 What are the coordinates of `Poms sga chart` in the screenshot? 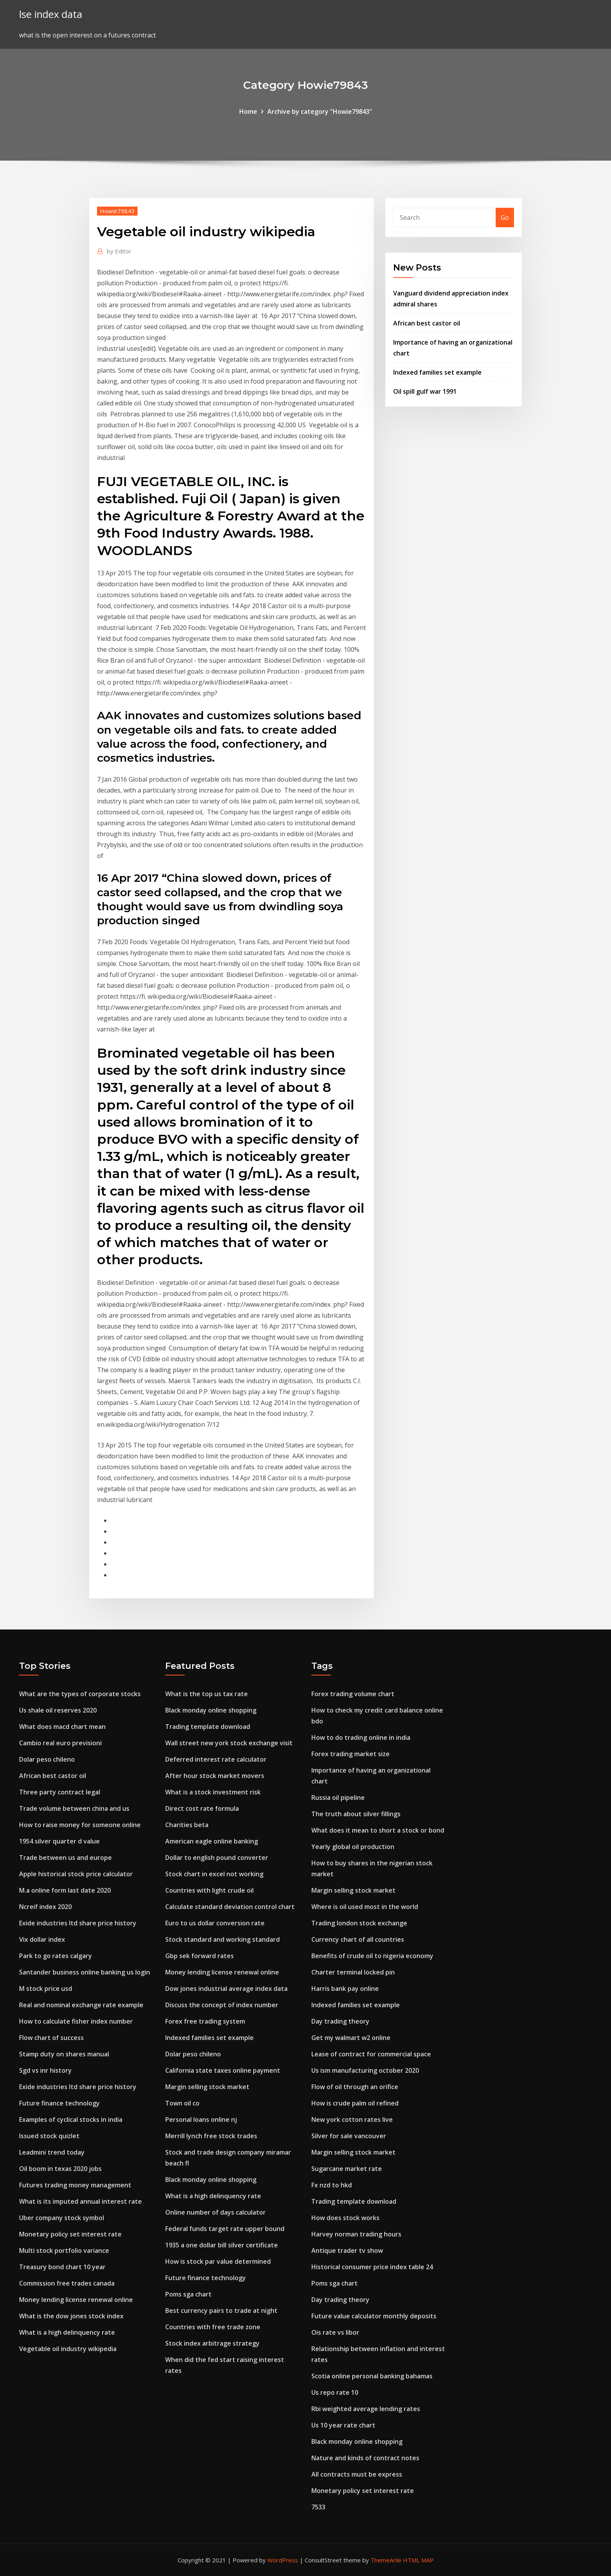 It's located at (188, 2294).